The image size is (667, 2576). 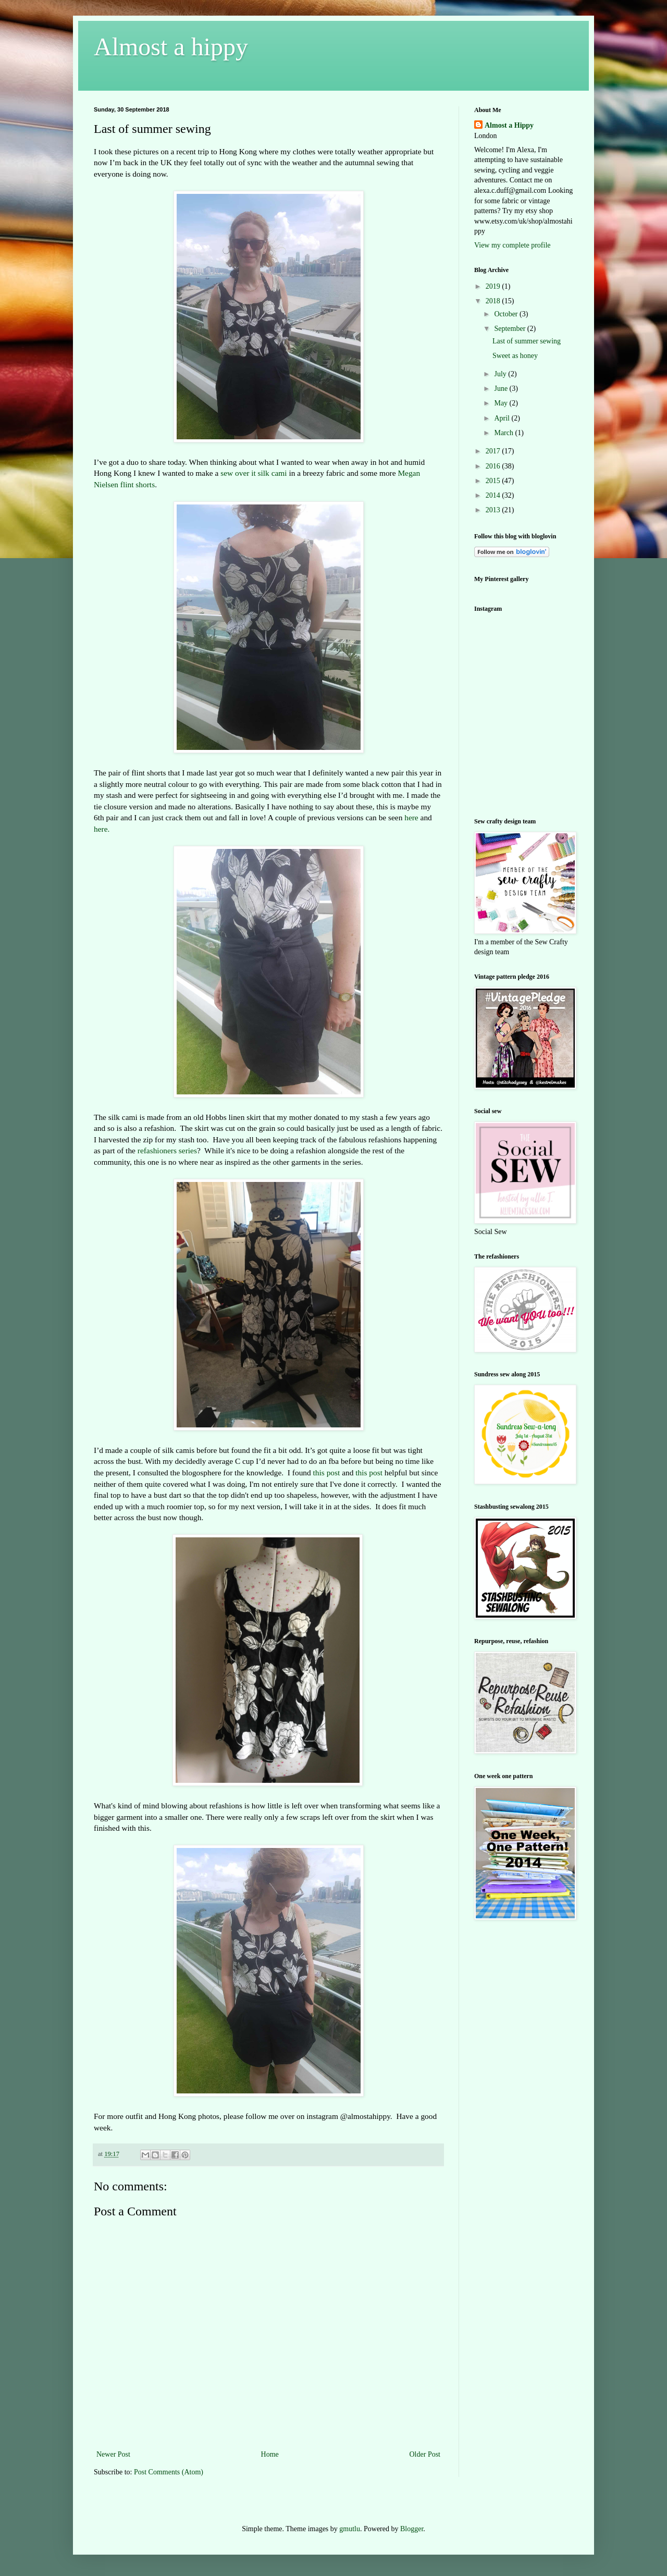 I want to click on Sweet as honey, so click(x=515, y=356).